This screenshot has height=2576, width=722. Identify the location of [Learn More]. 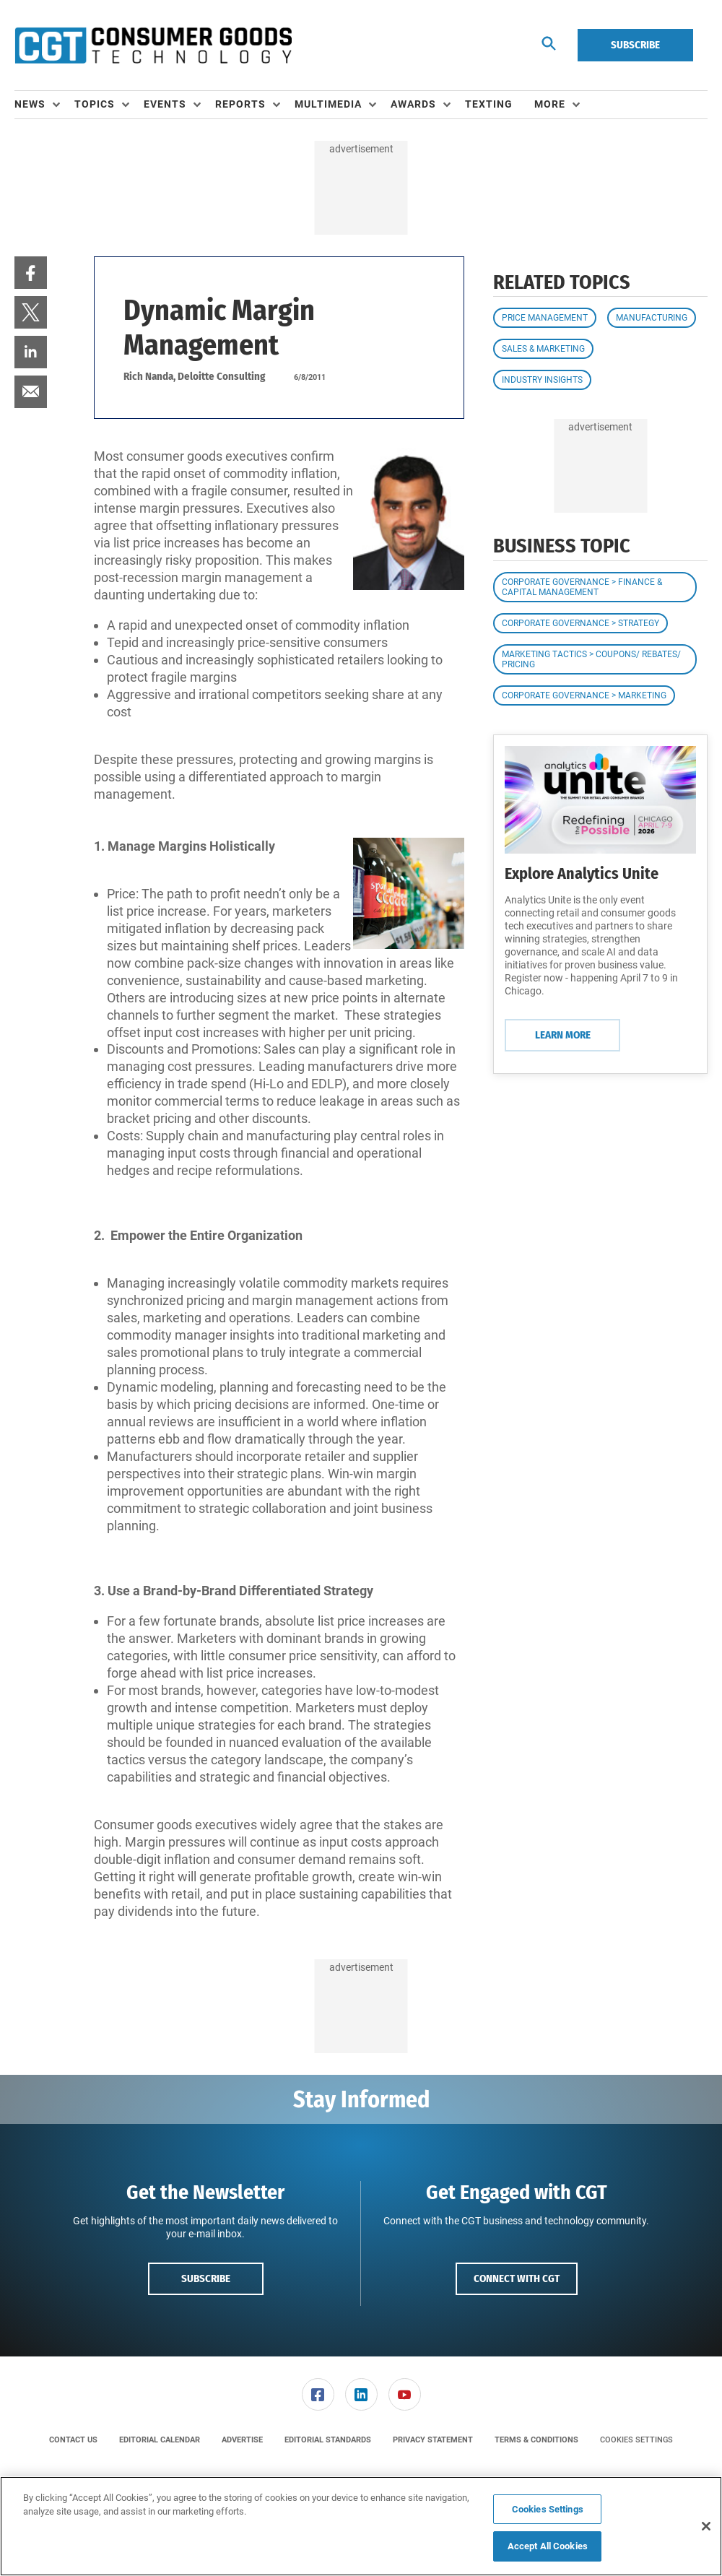
(600, 800).